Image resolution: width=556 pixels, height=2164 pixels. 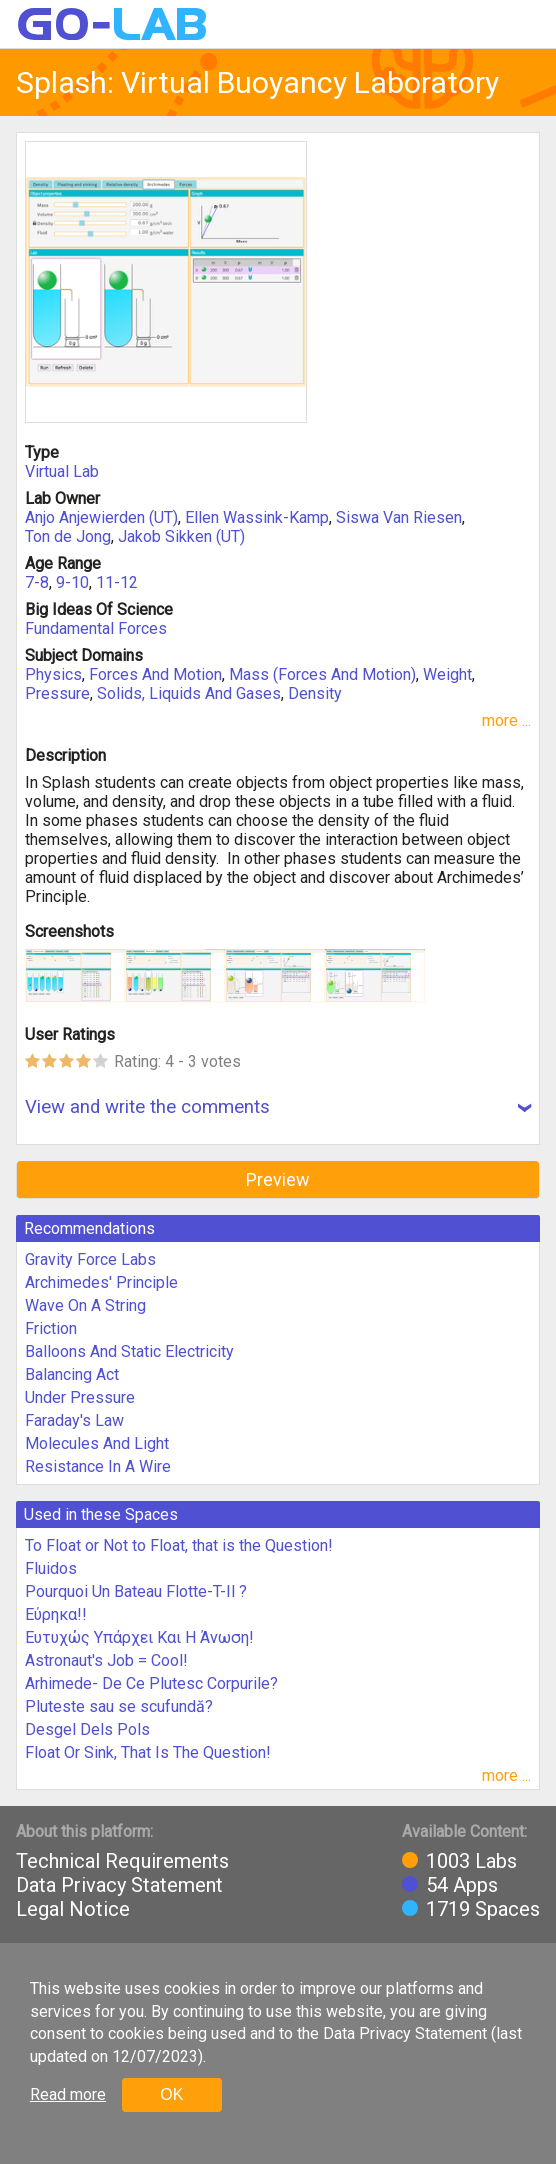 What do you see at coordinates (483, 1909) in the screenshot?
I see `1719 Spaces` at bounding box center [483, 1909].